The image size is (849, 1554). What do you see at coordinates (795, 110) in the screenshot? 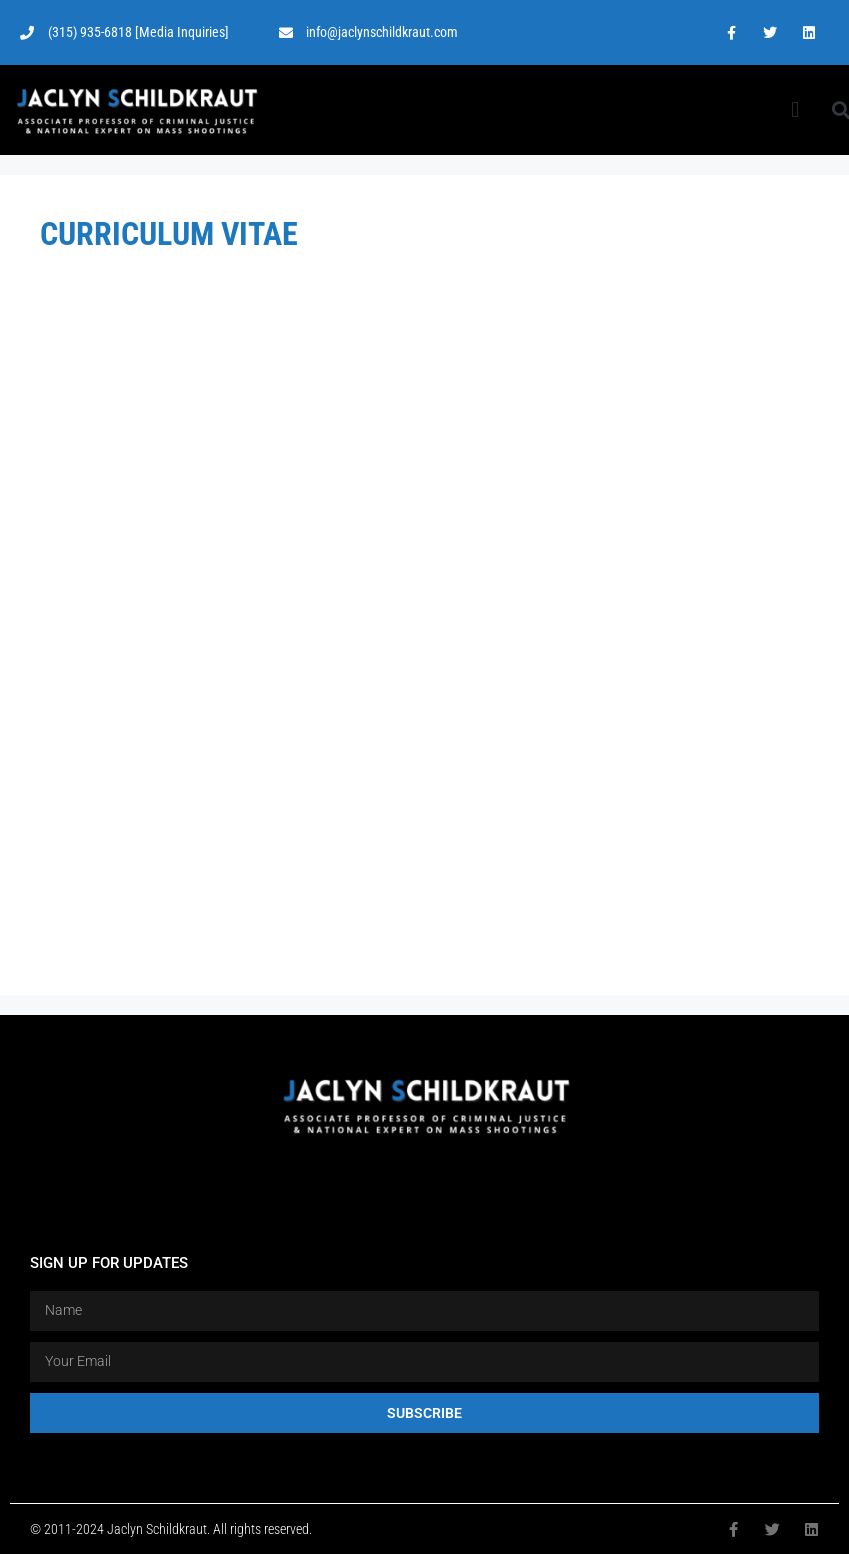
I see `[button]` at bounding box center [795, 110].